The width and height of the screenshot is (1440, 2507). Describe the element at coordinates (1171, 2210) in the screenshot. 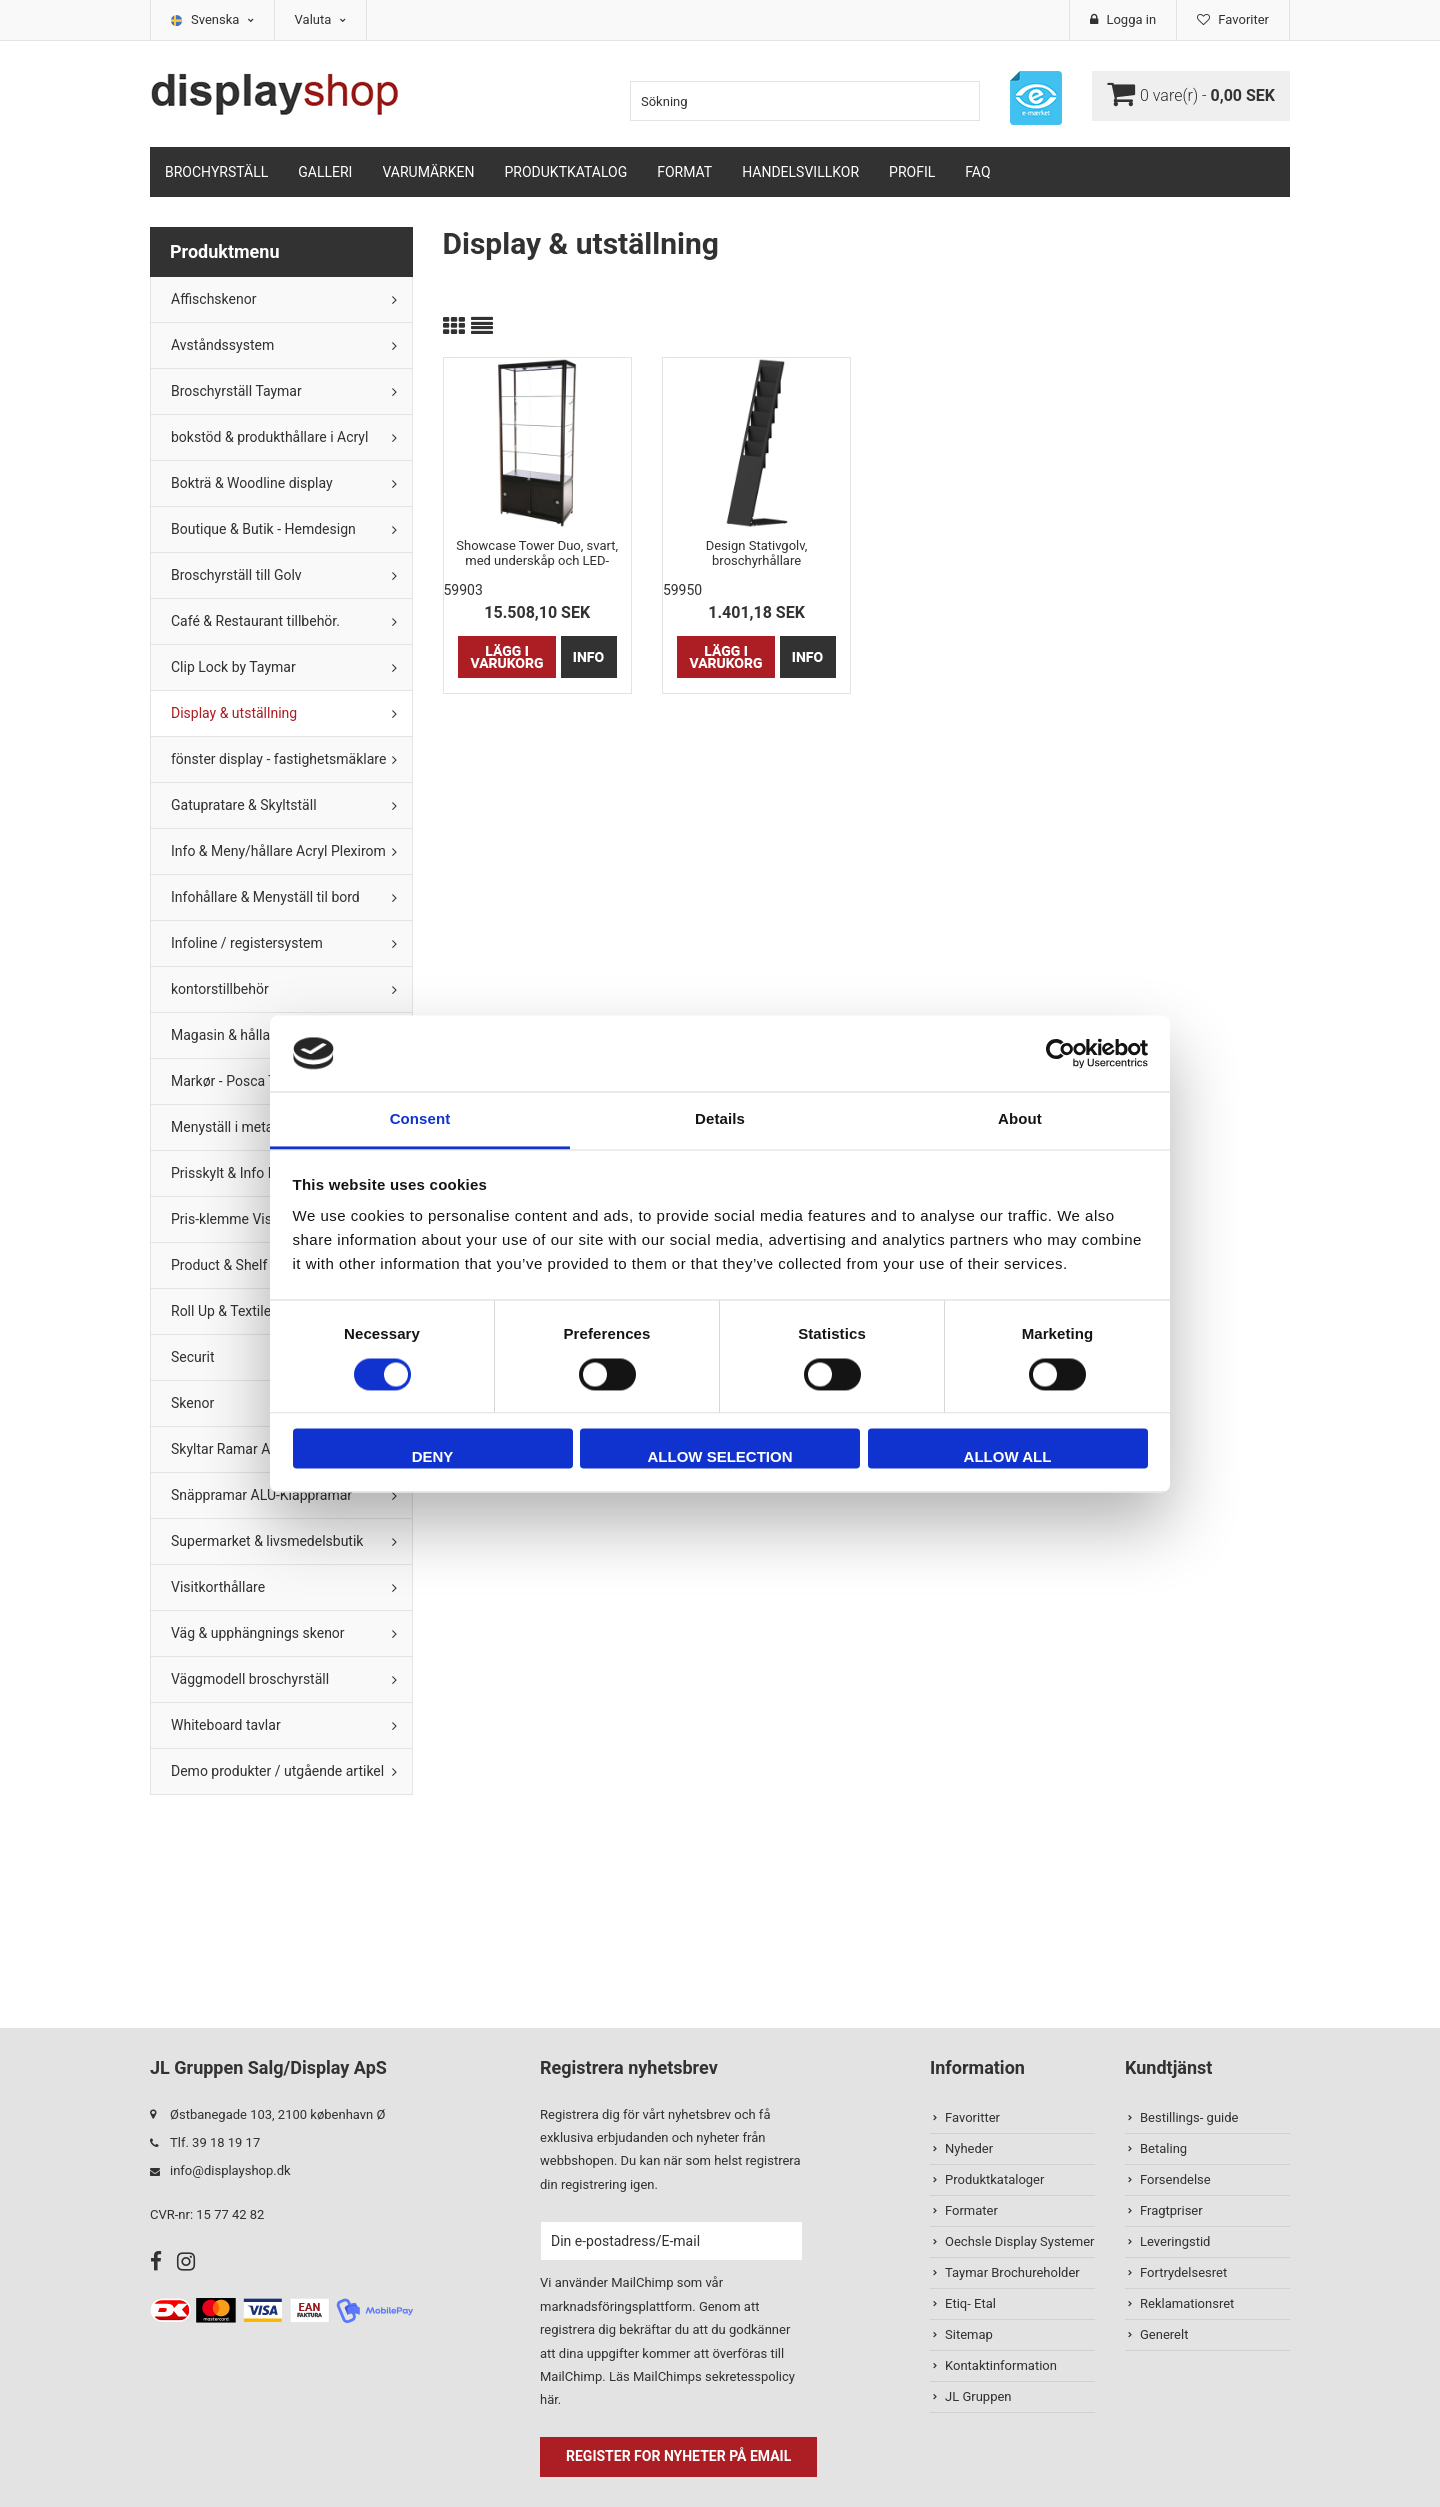

I see `Fragtpriser` at that location.